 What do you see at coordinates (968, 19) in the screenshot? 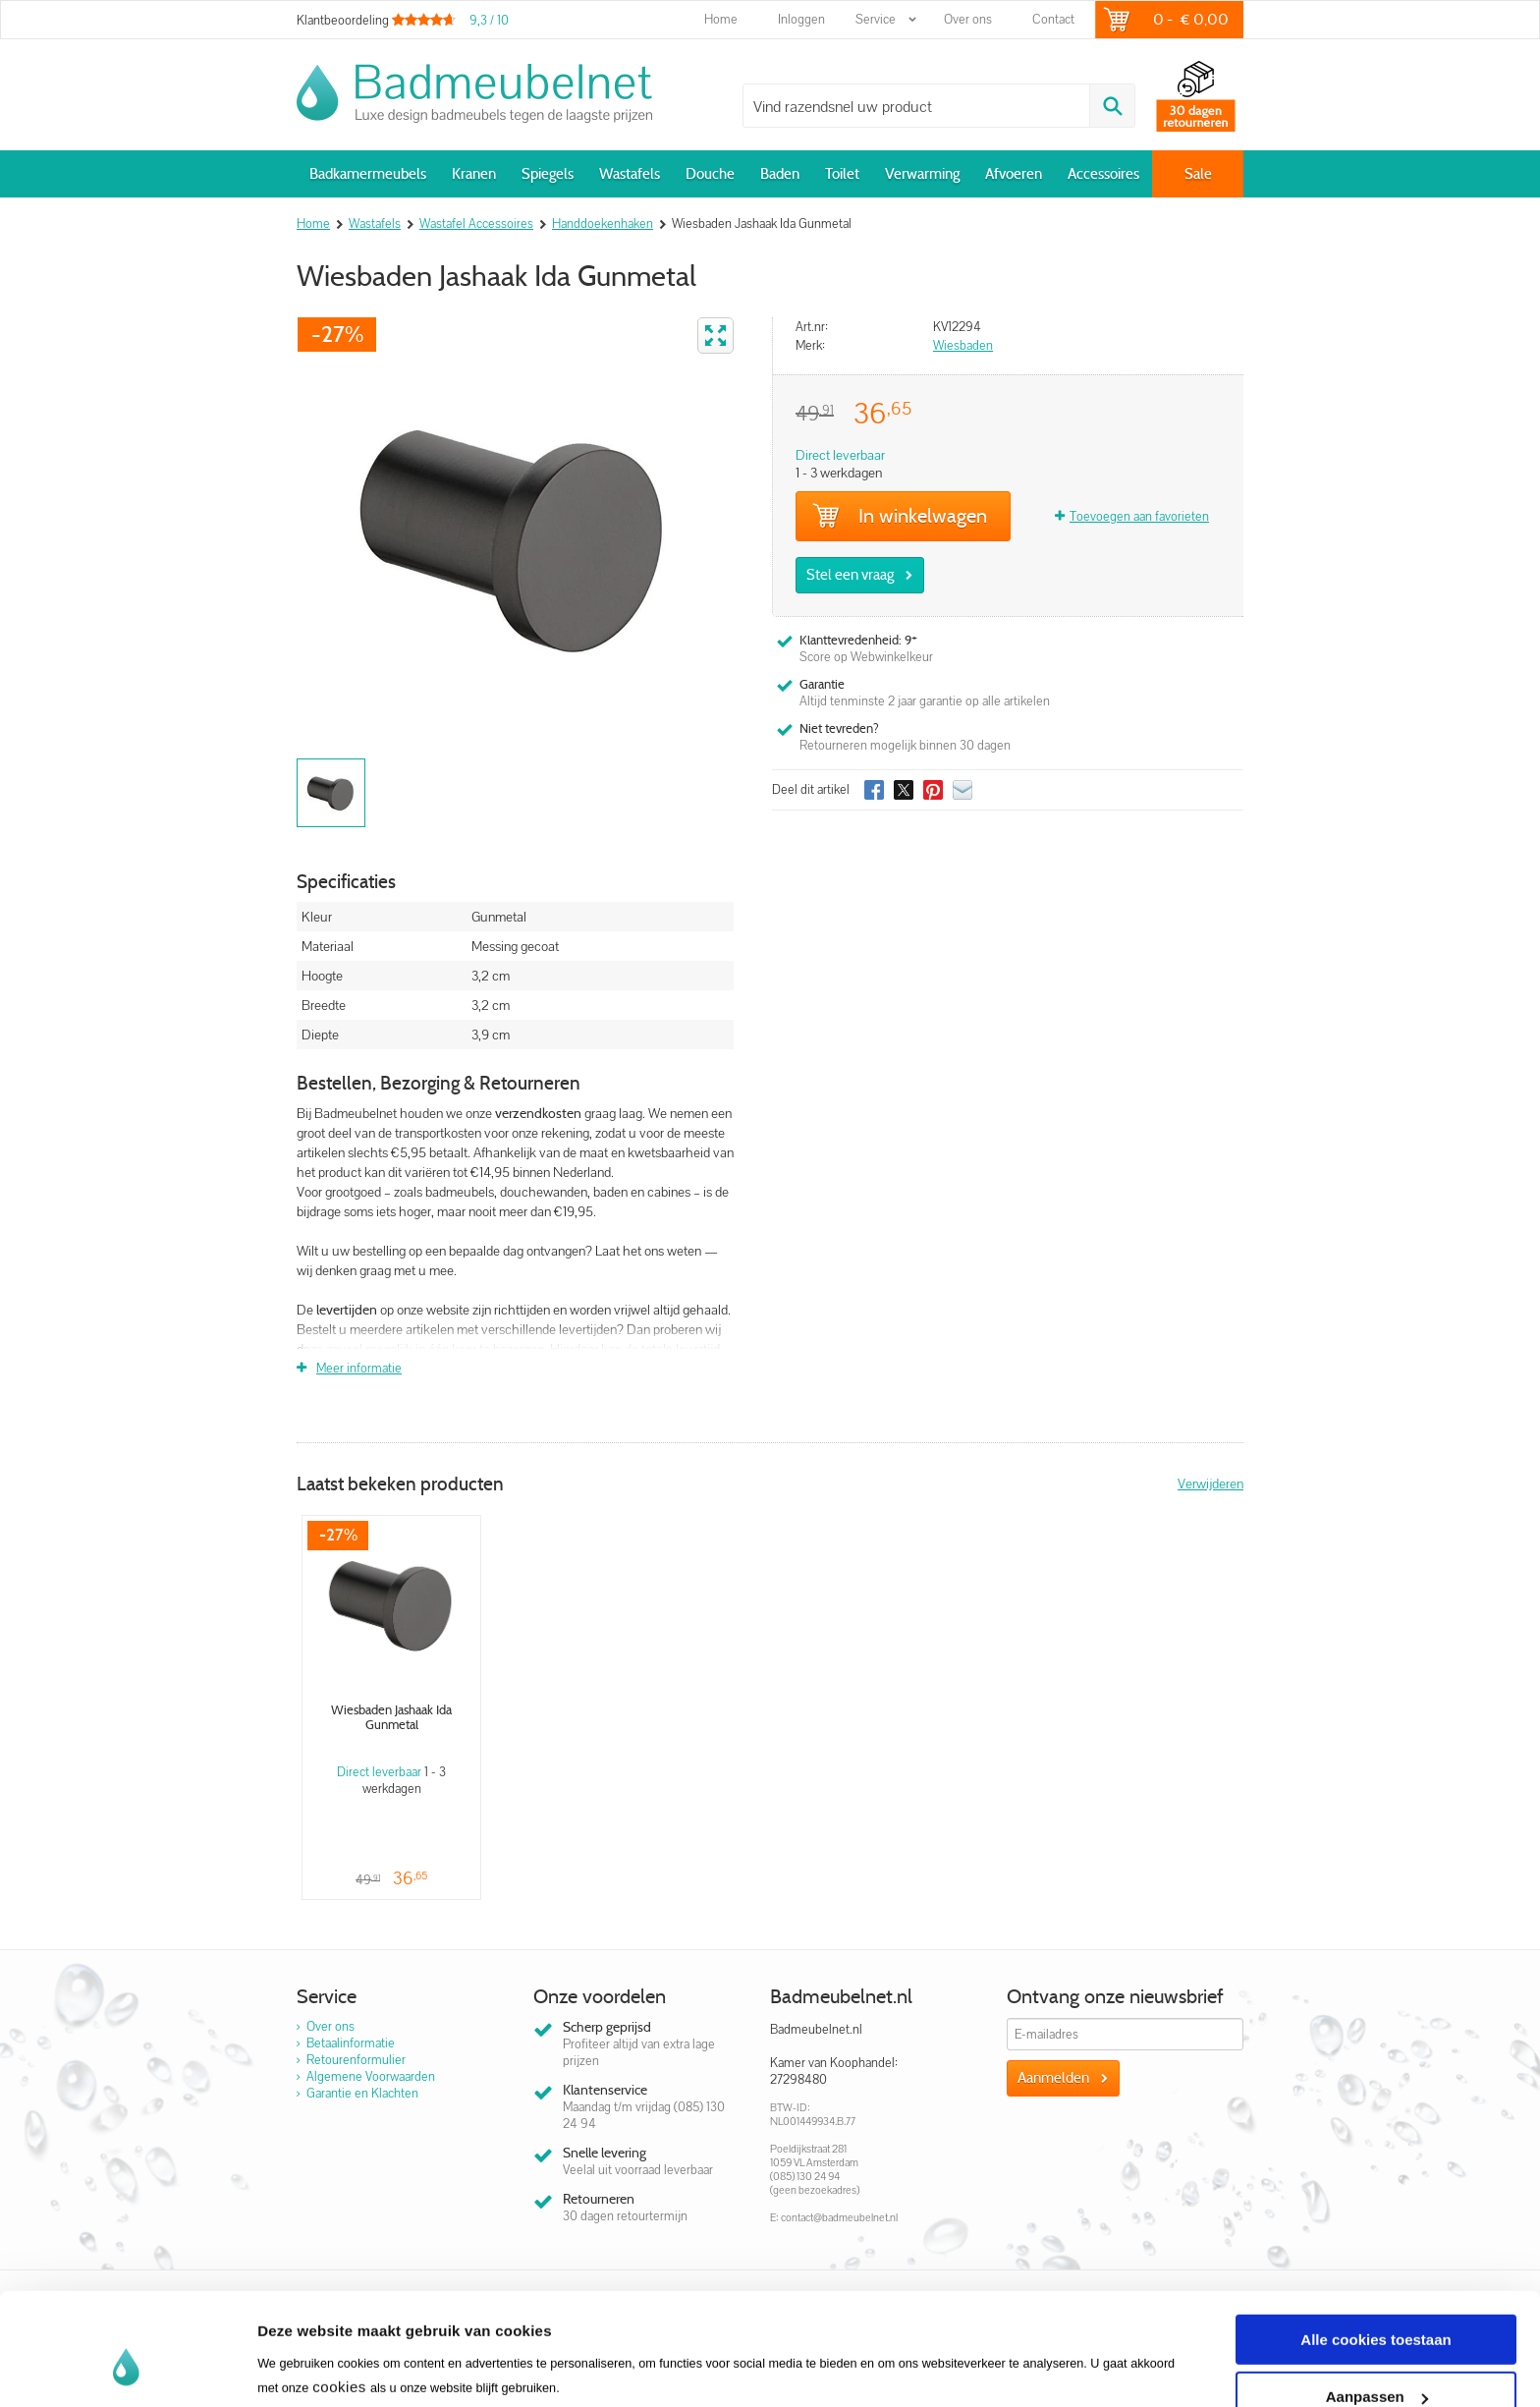
I see `Over ons` at bounding box center [968, 19].